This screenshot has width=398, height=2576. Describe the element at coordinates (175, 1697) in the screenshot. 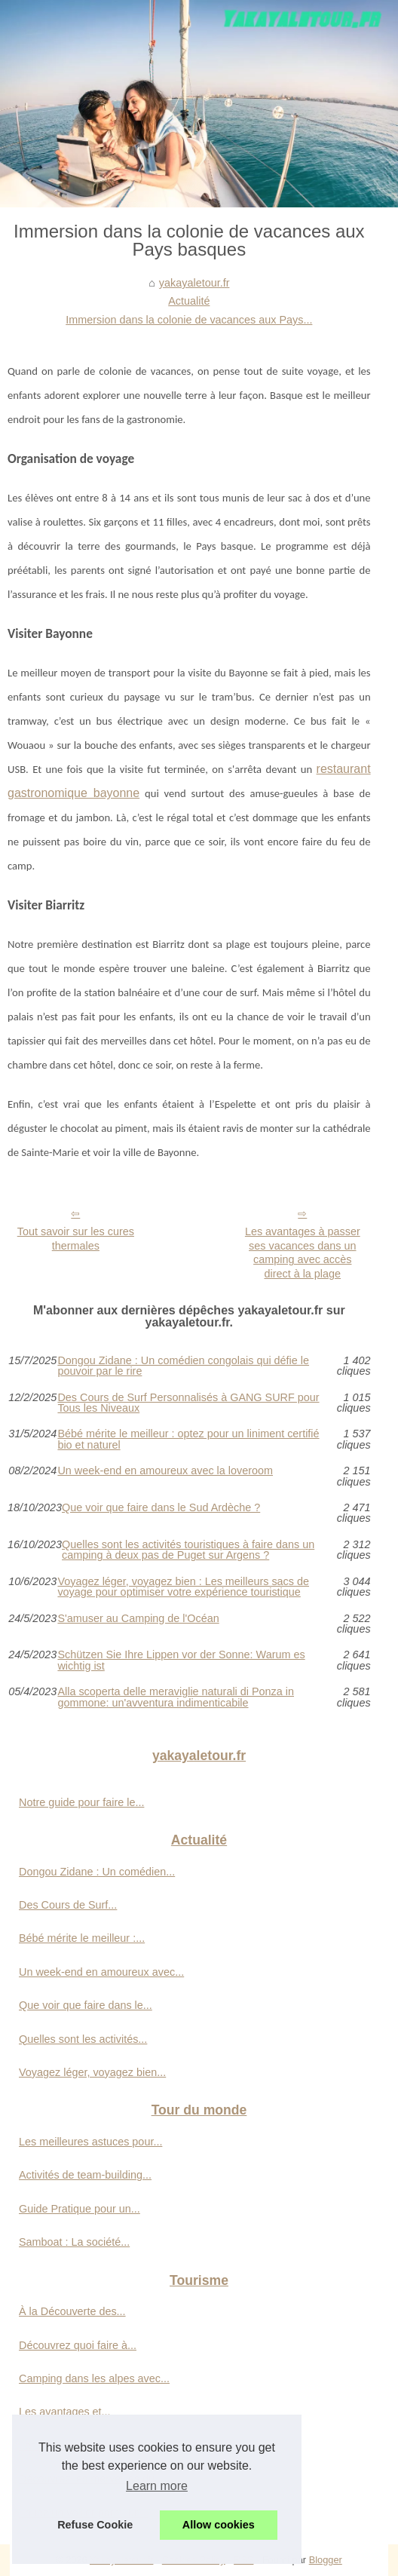

I see `Alla scoperta delle meraviglie naturali di Ponza in gommone: un'avventura indimenticabile` at that location.